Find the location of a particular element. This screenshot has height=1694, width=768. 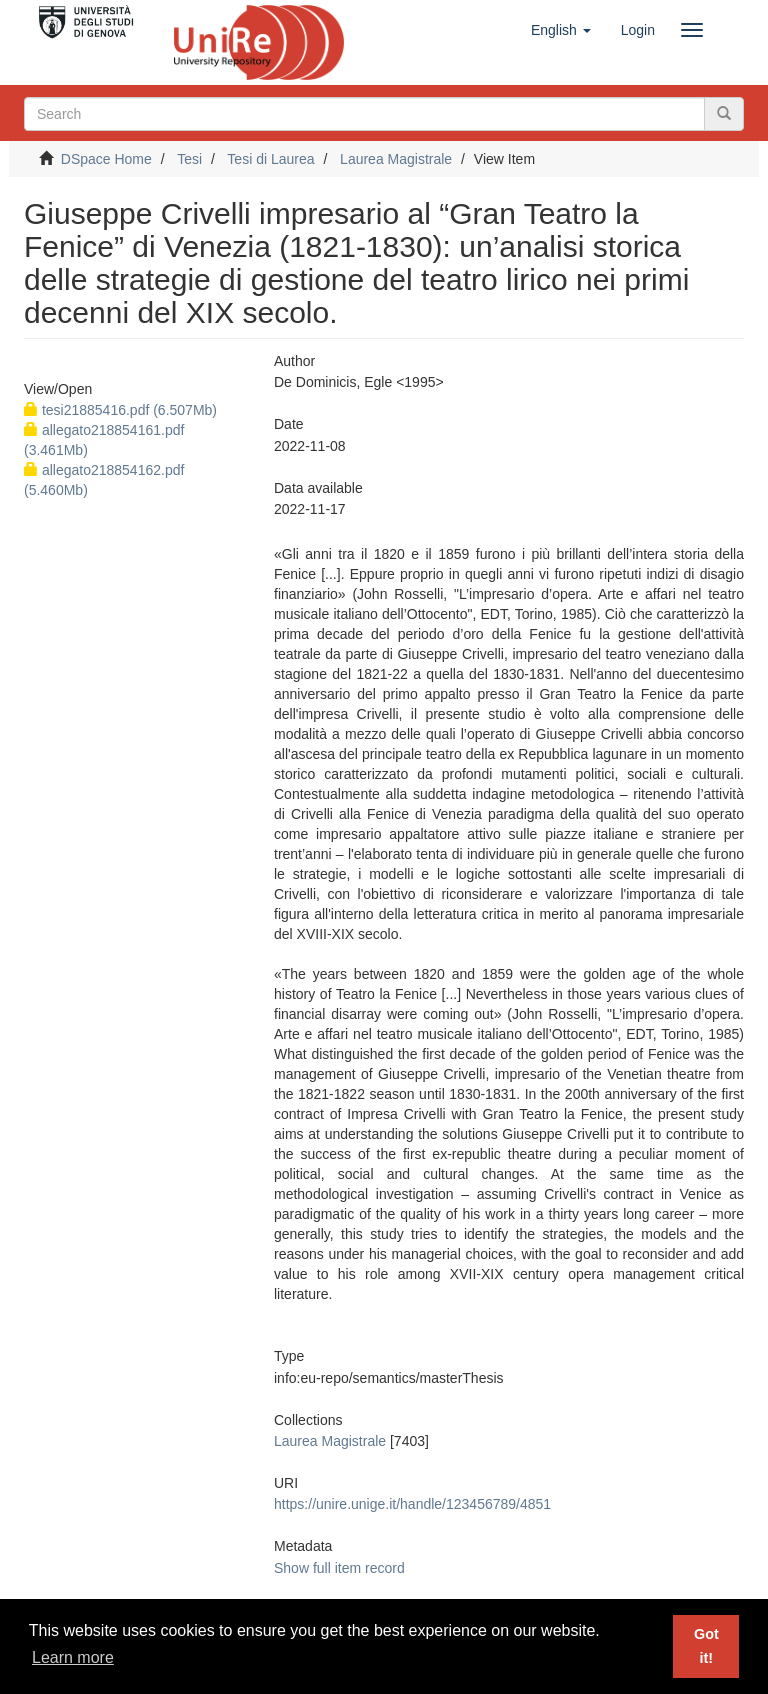

Show full item record is located at coordinates (339, 1568).